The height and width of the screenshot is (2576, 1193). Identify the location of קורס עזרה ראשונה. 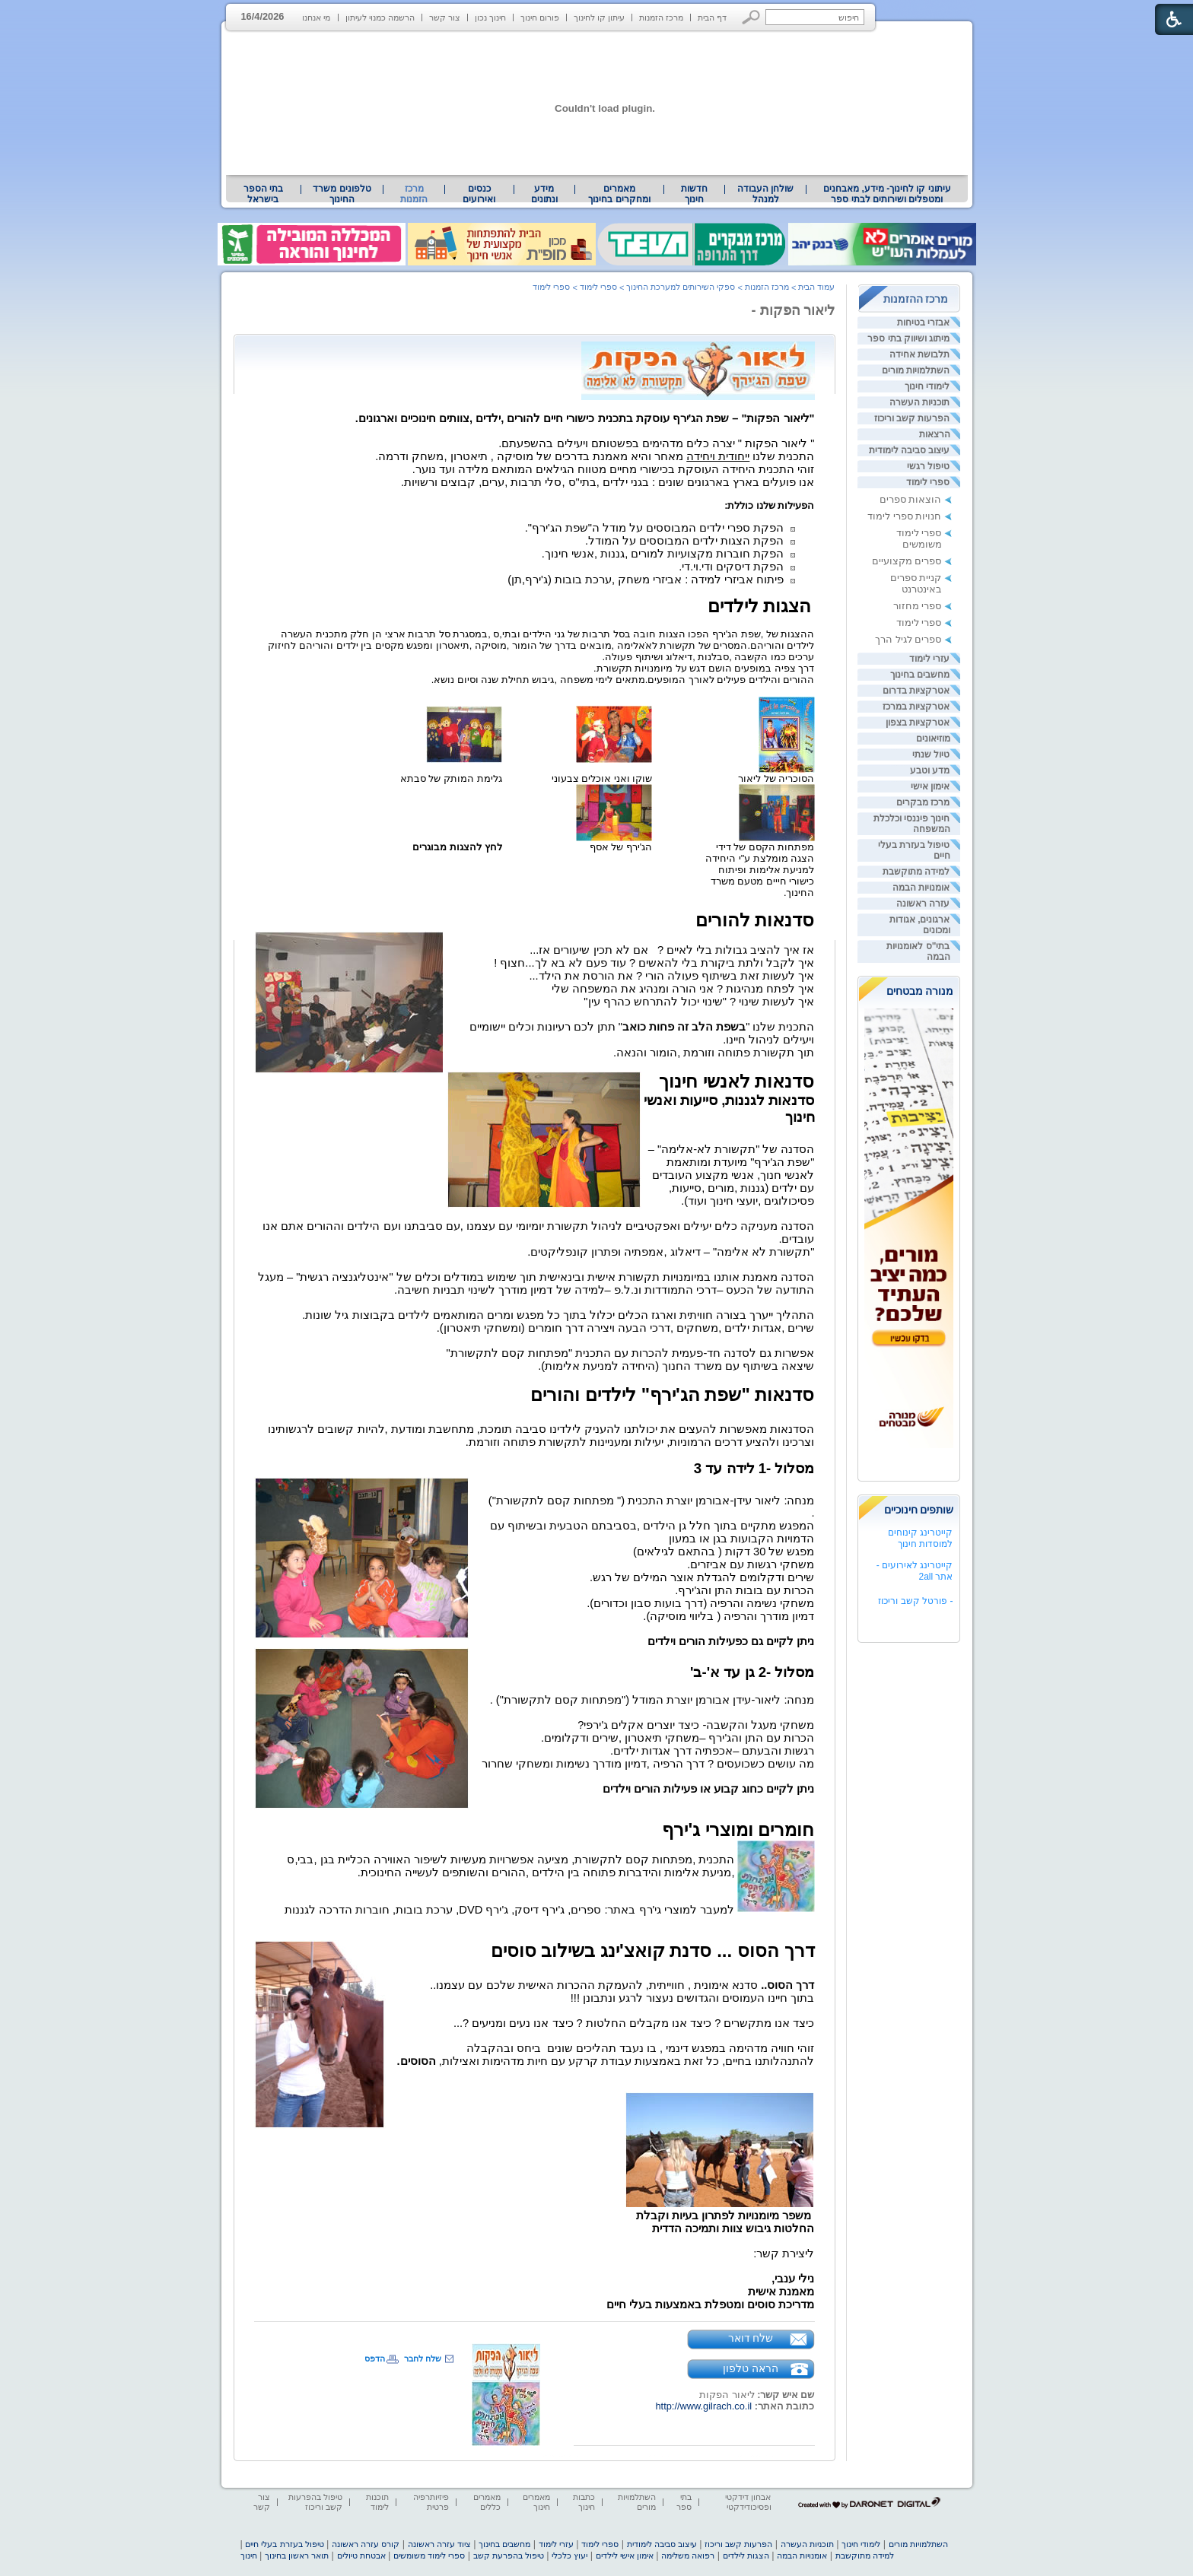
(365, 2544).